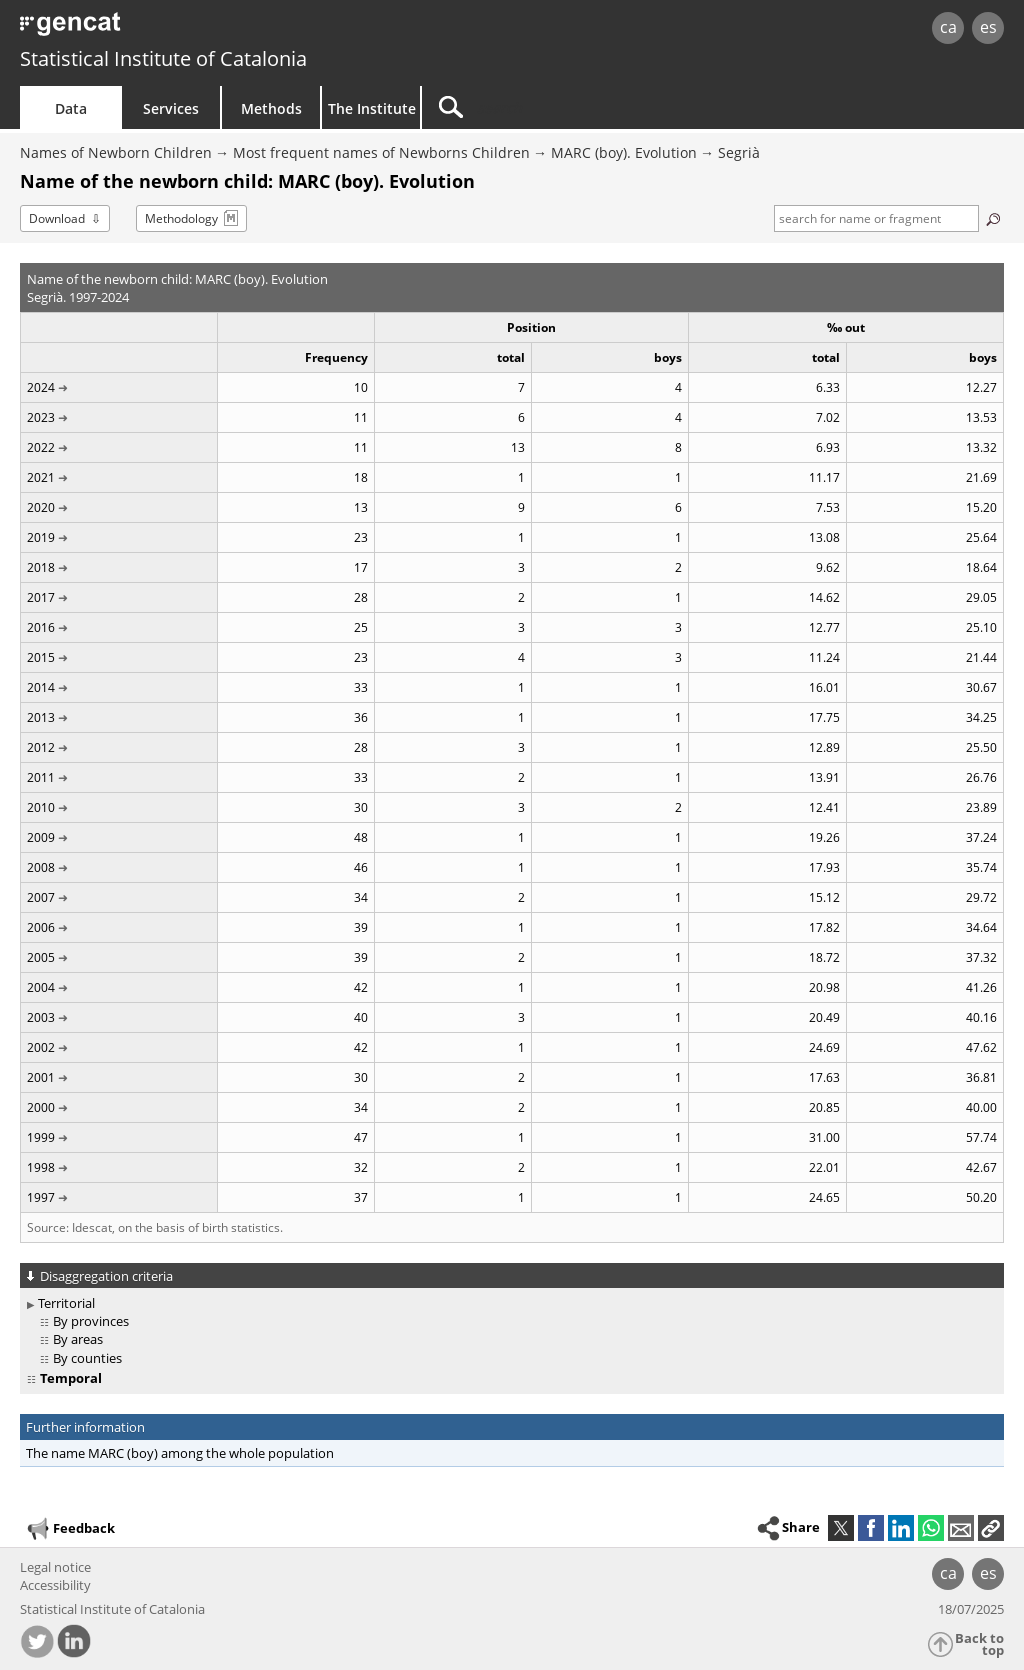  Describe the element at coordinates (979, 1644) in the screenshot. I see `Back to top` at that location.